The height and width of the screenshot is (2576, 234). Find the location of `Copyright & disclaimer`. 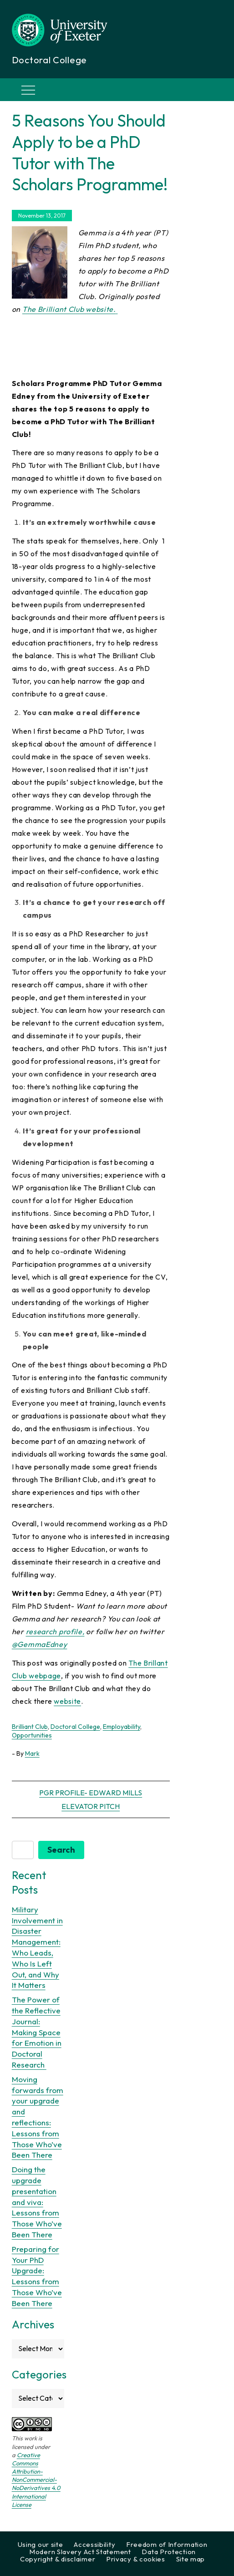

Copyright & disclaimer is located at coordinates (57, 2559).